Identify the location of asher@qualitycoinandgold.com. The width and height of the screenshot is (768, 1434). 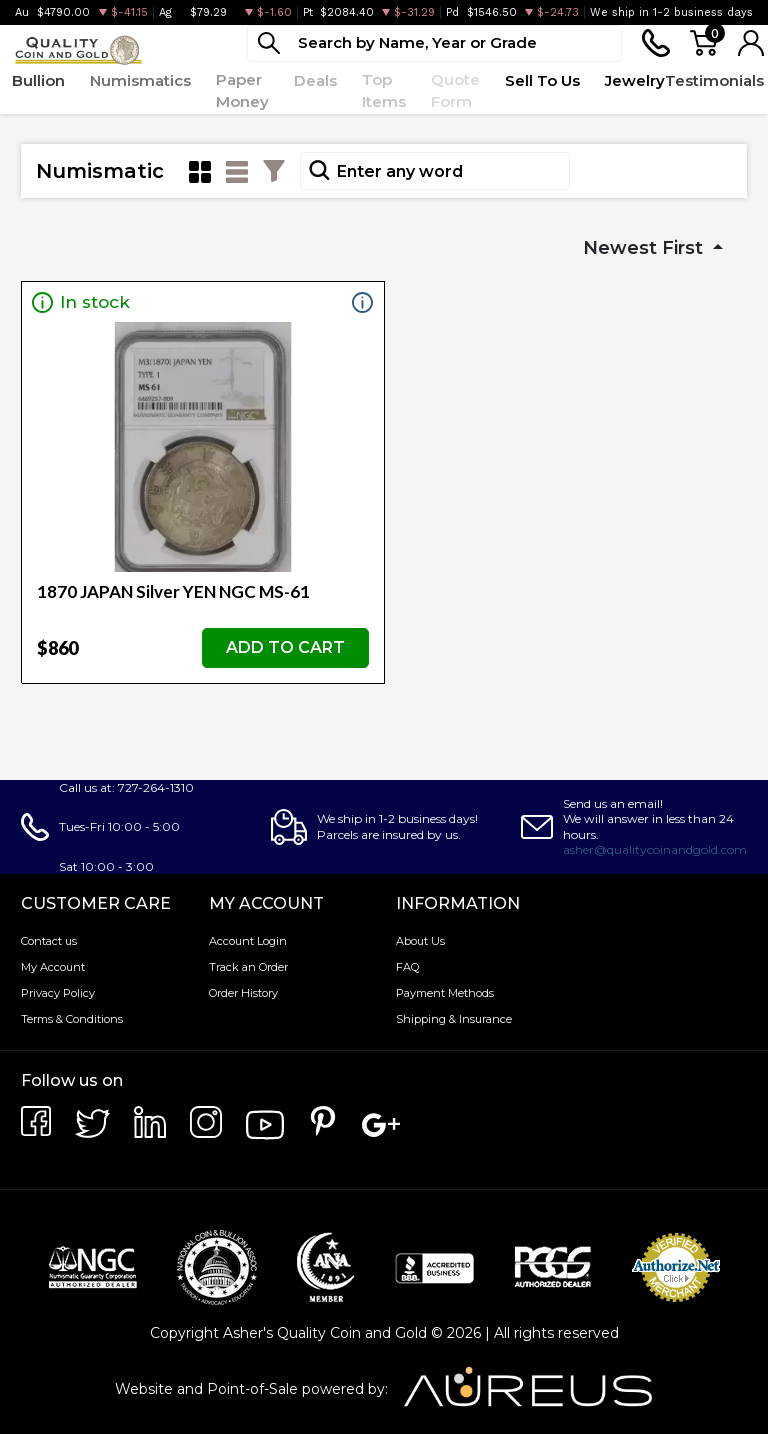
(655, 849).